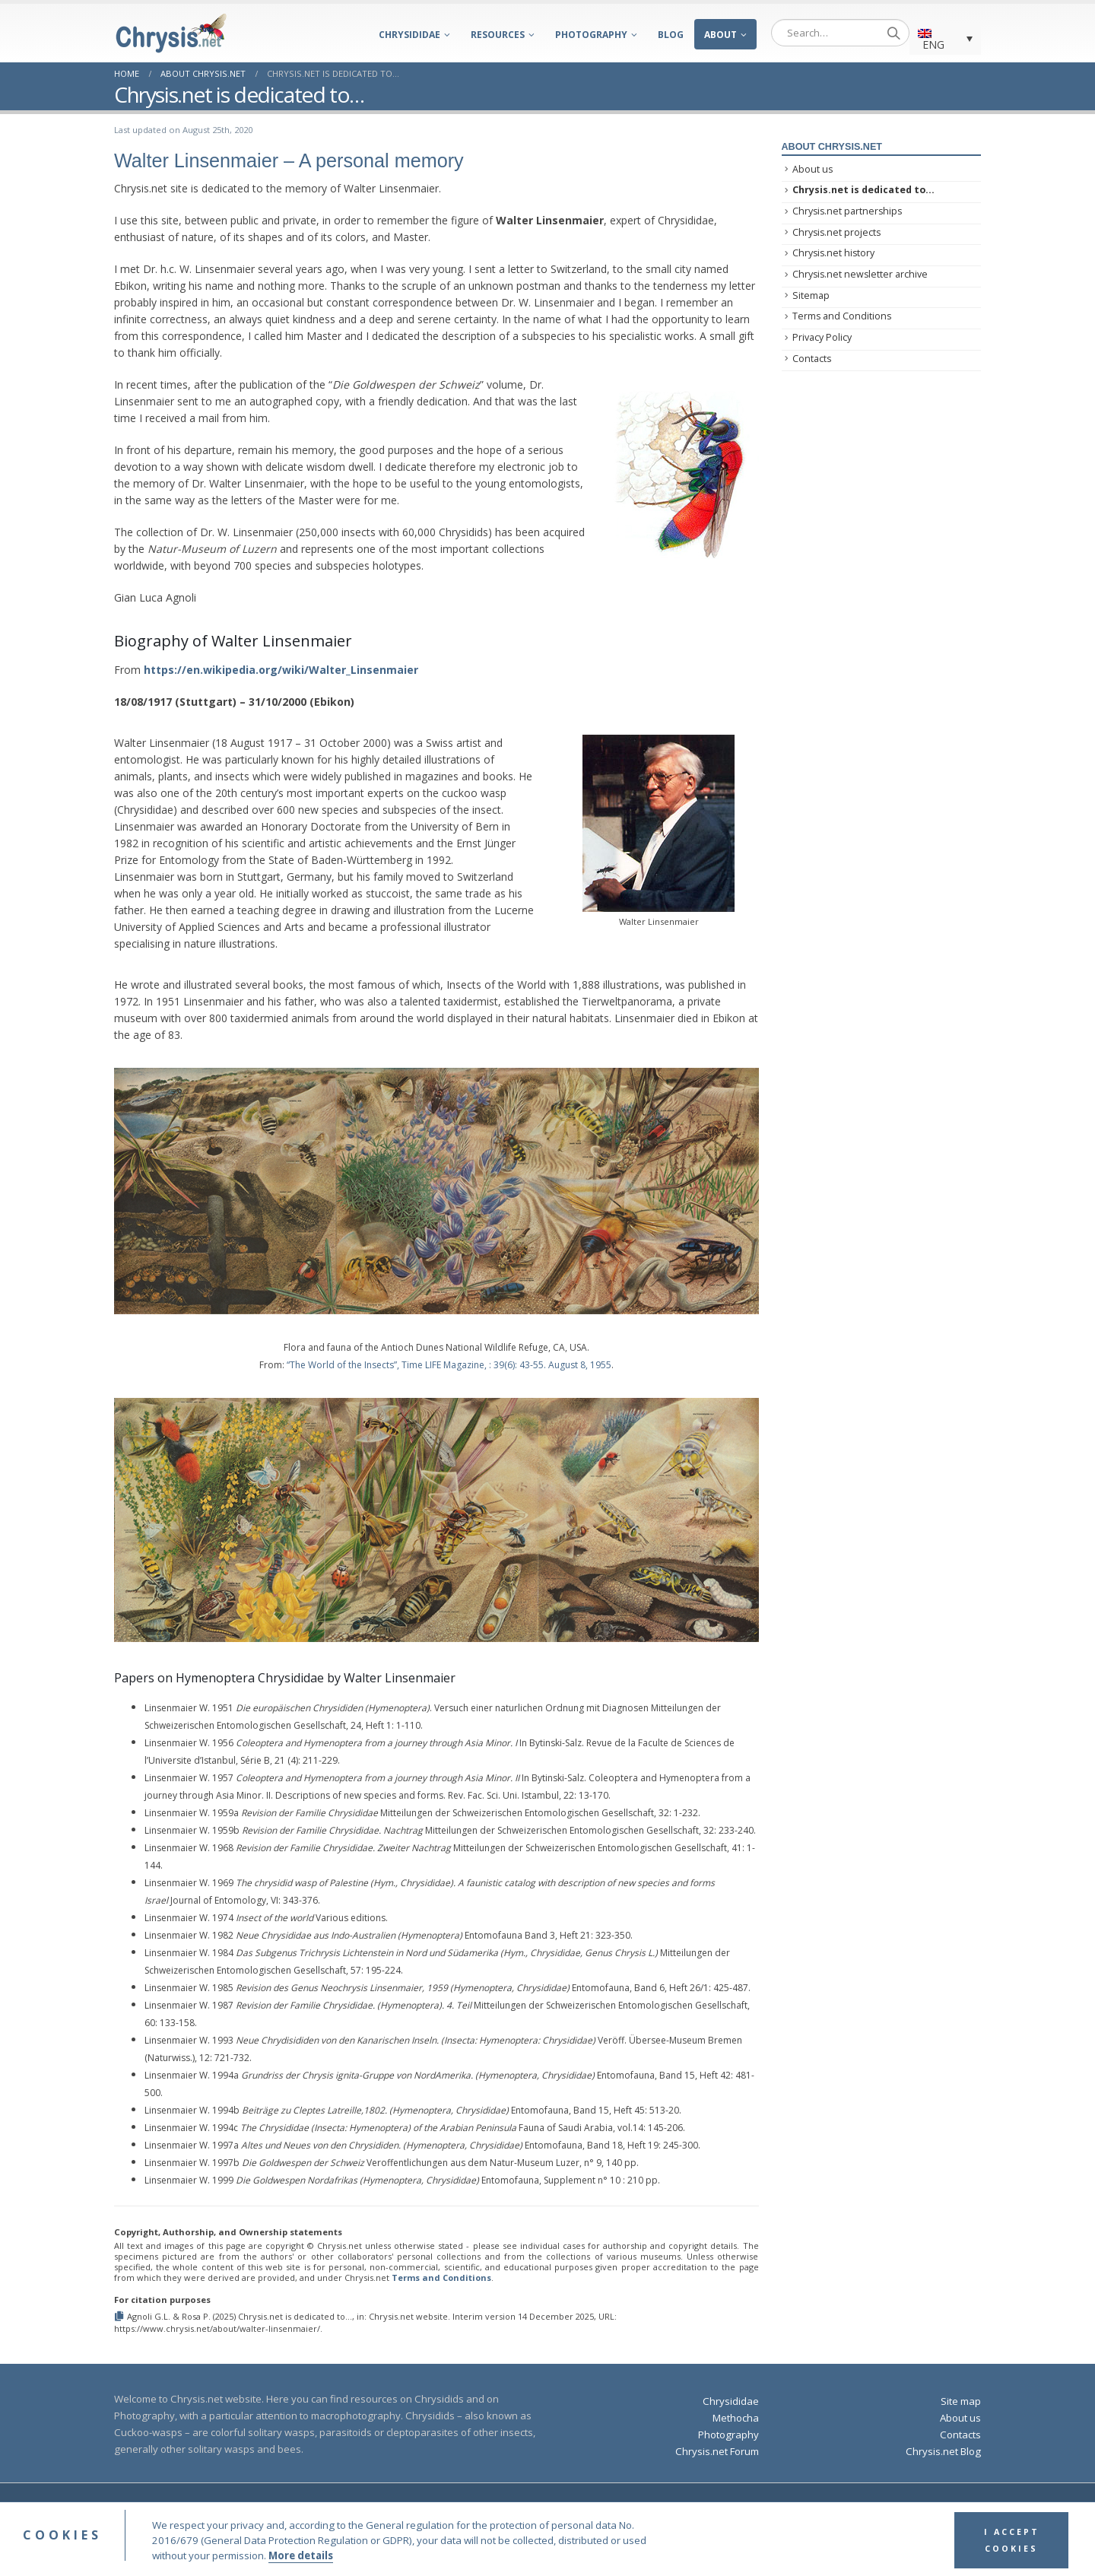 This screenshot has width=1095, height=2576. I want to click on Chrysis.net newsletter archive, so click(860, 274).